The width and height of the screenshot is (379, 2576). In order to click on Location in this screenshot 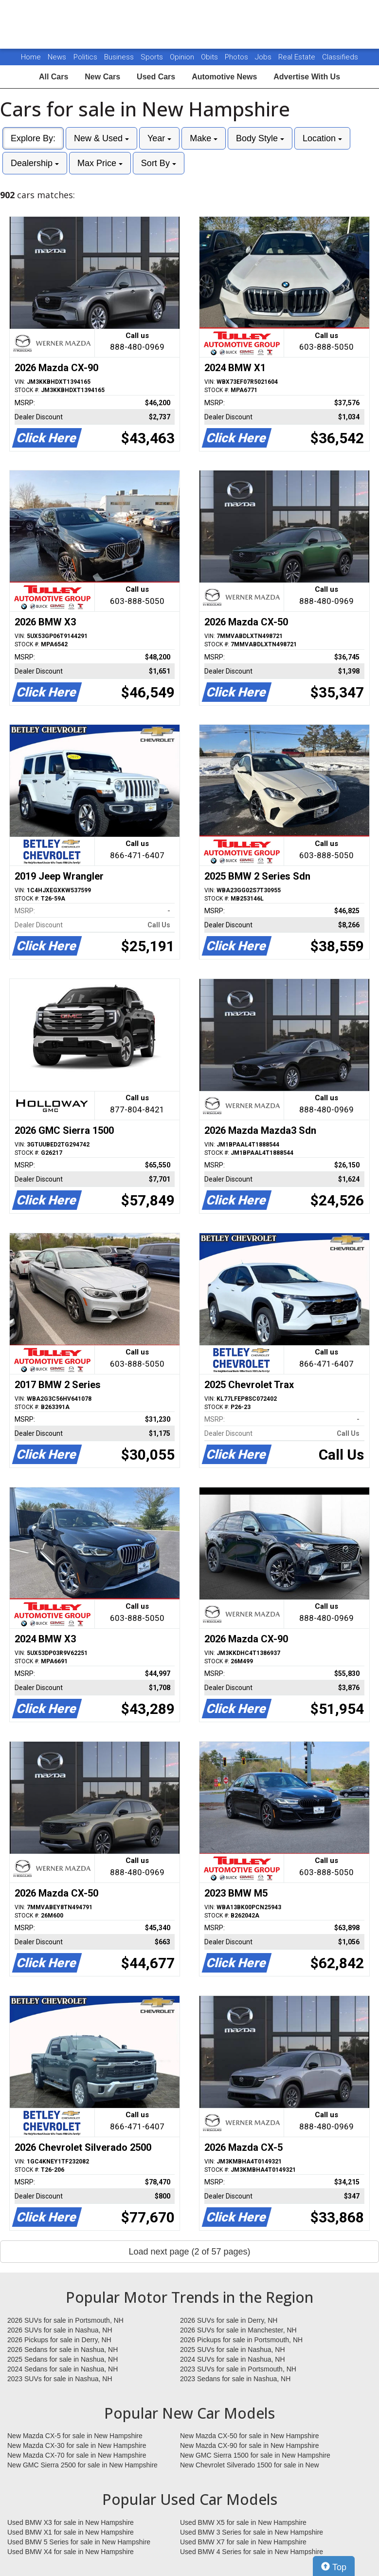, I will do `click(322, 138)`.